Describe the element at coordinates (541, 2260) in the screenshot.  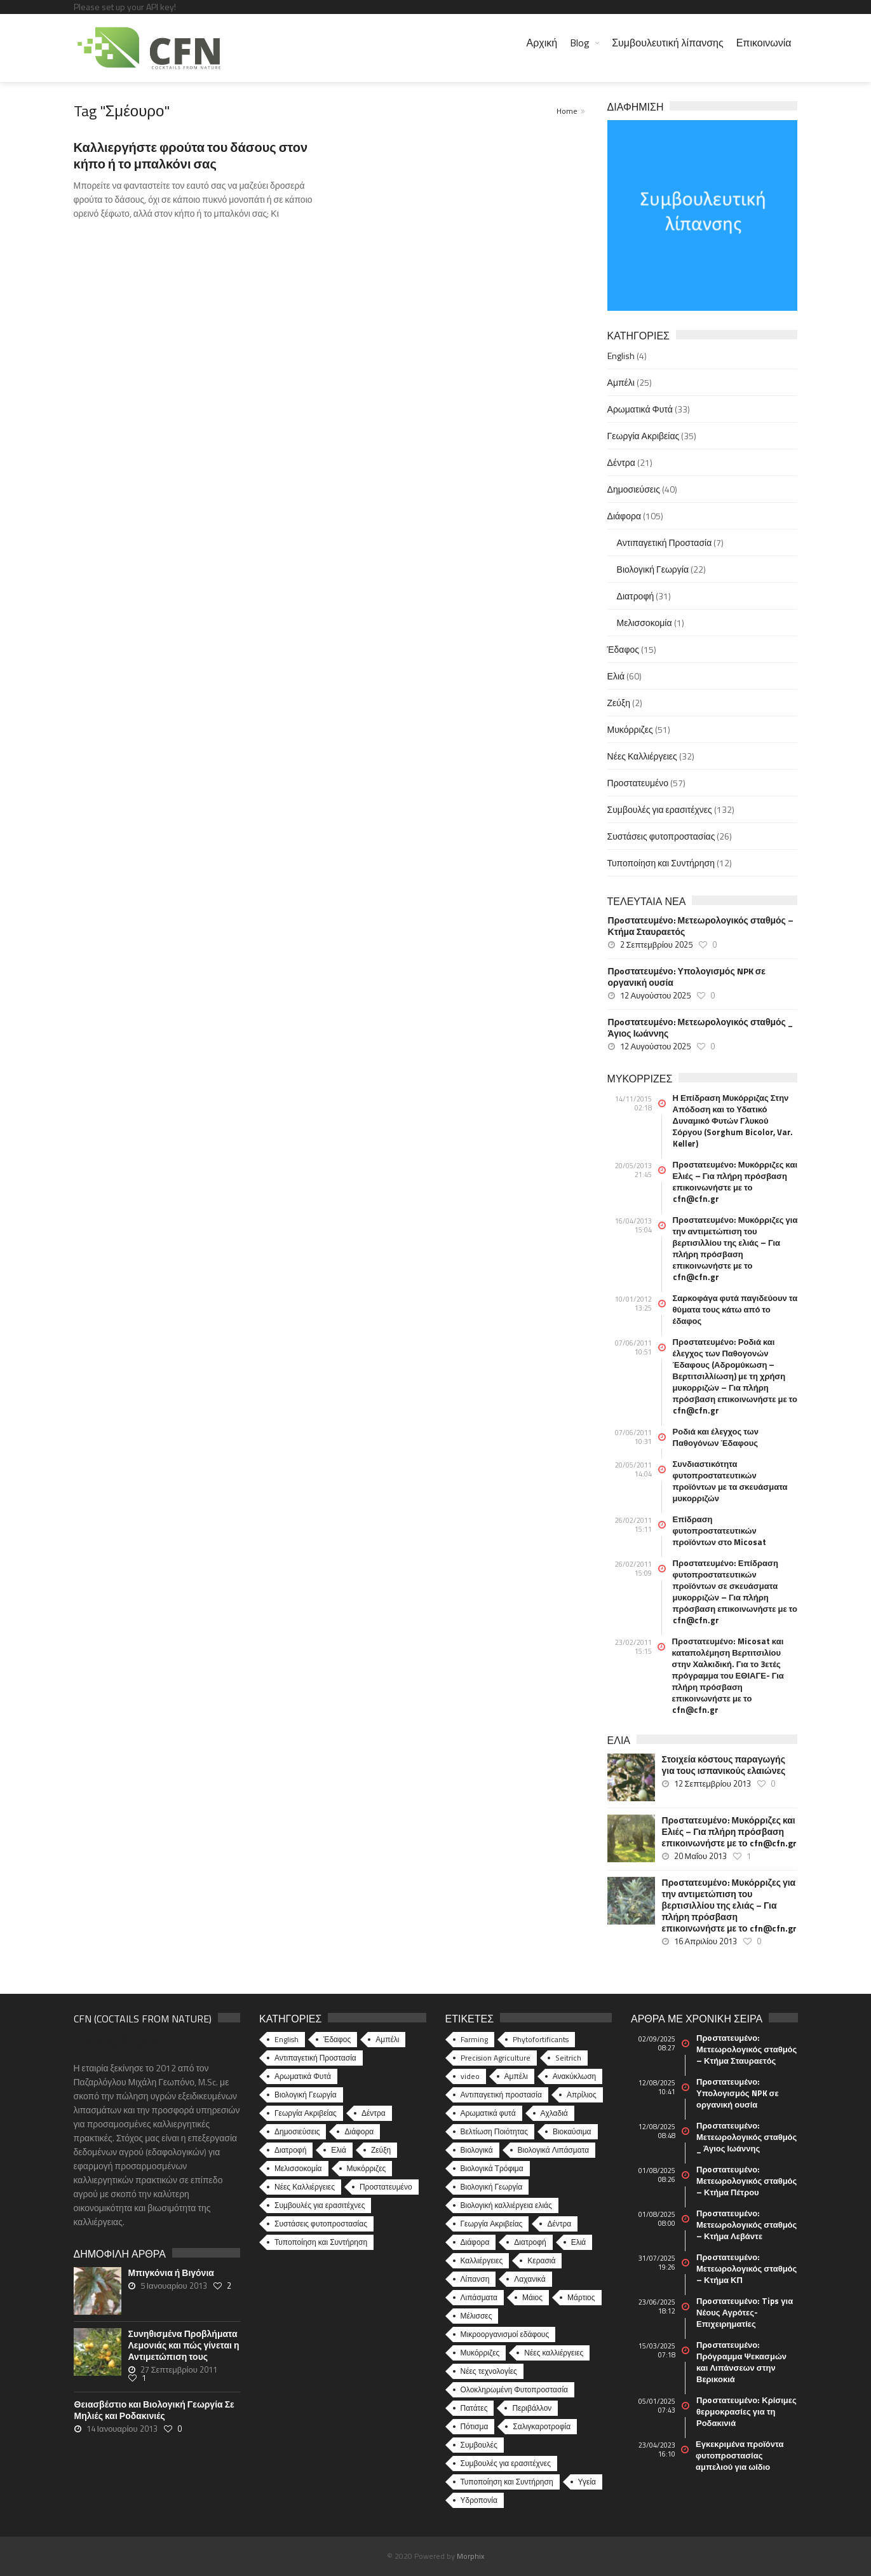
I see `Κερασιά [Κερασιά (5 στοιχεία)]` at that location.